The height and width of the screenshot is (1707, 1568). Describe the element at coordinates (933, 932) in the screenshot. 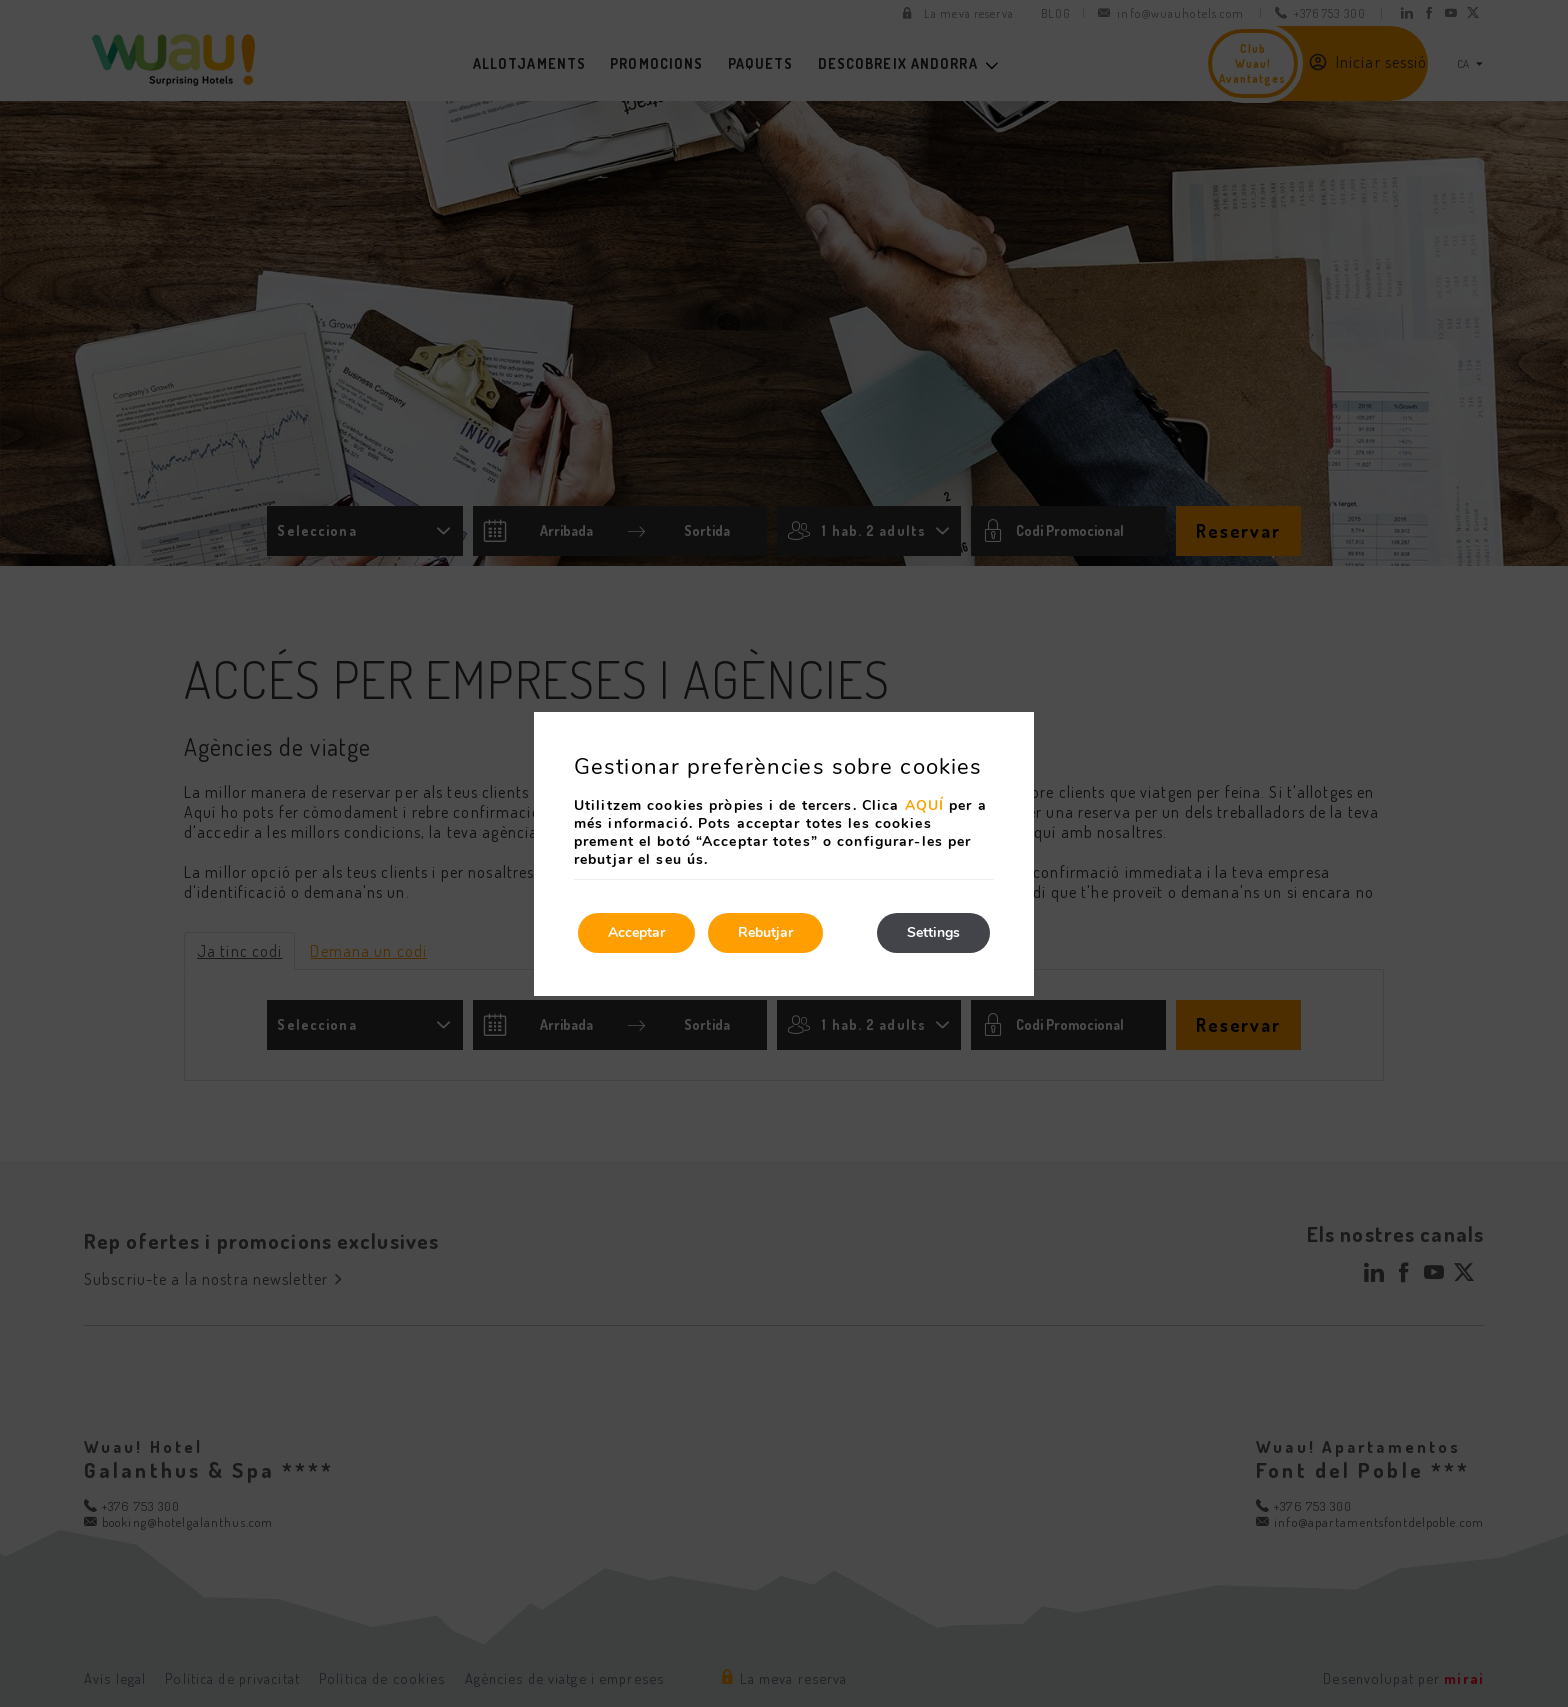

I see `Settings` at that location.